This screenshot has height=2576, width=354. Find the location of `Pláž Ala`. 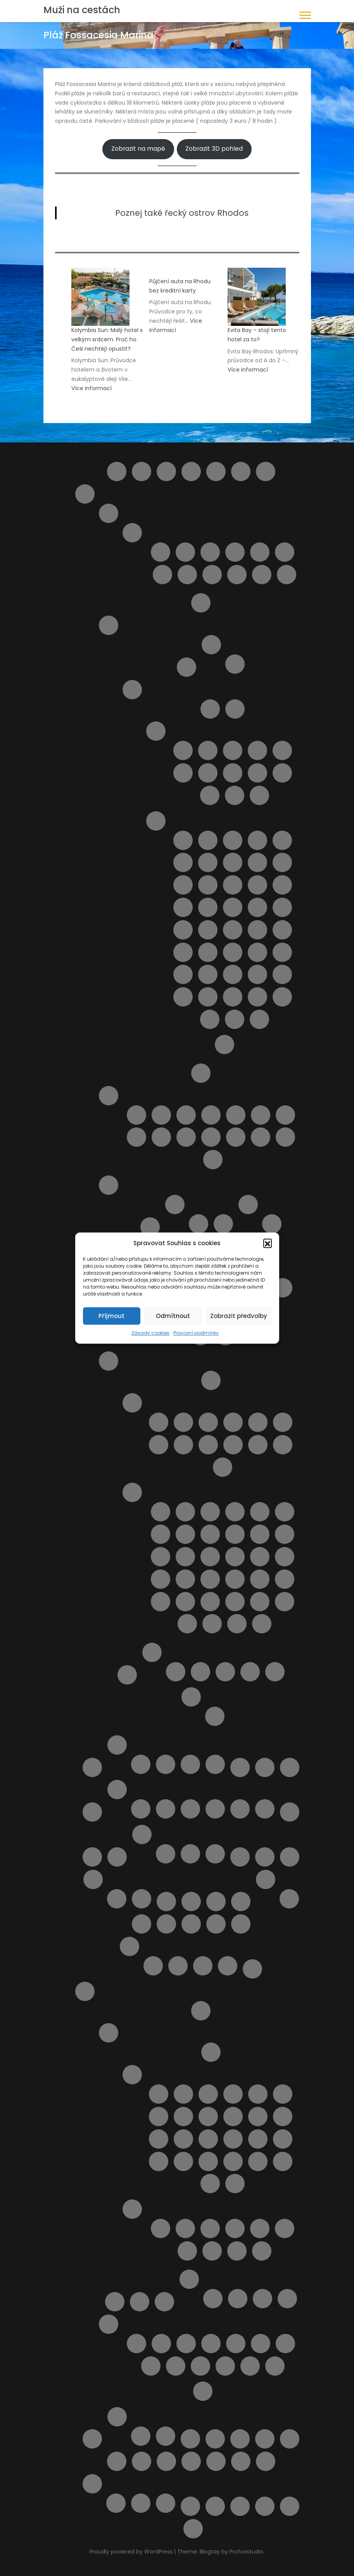

Pláž Ala is located at coordinates (210, 1511).